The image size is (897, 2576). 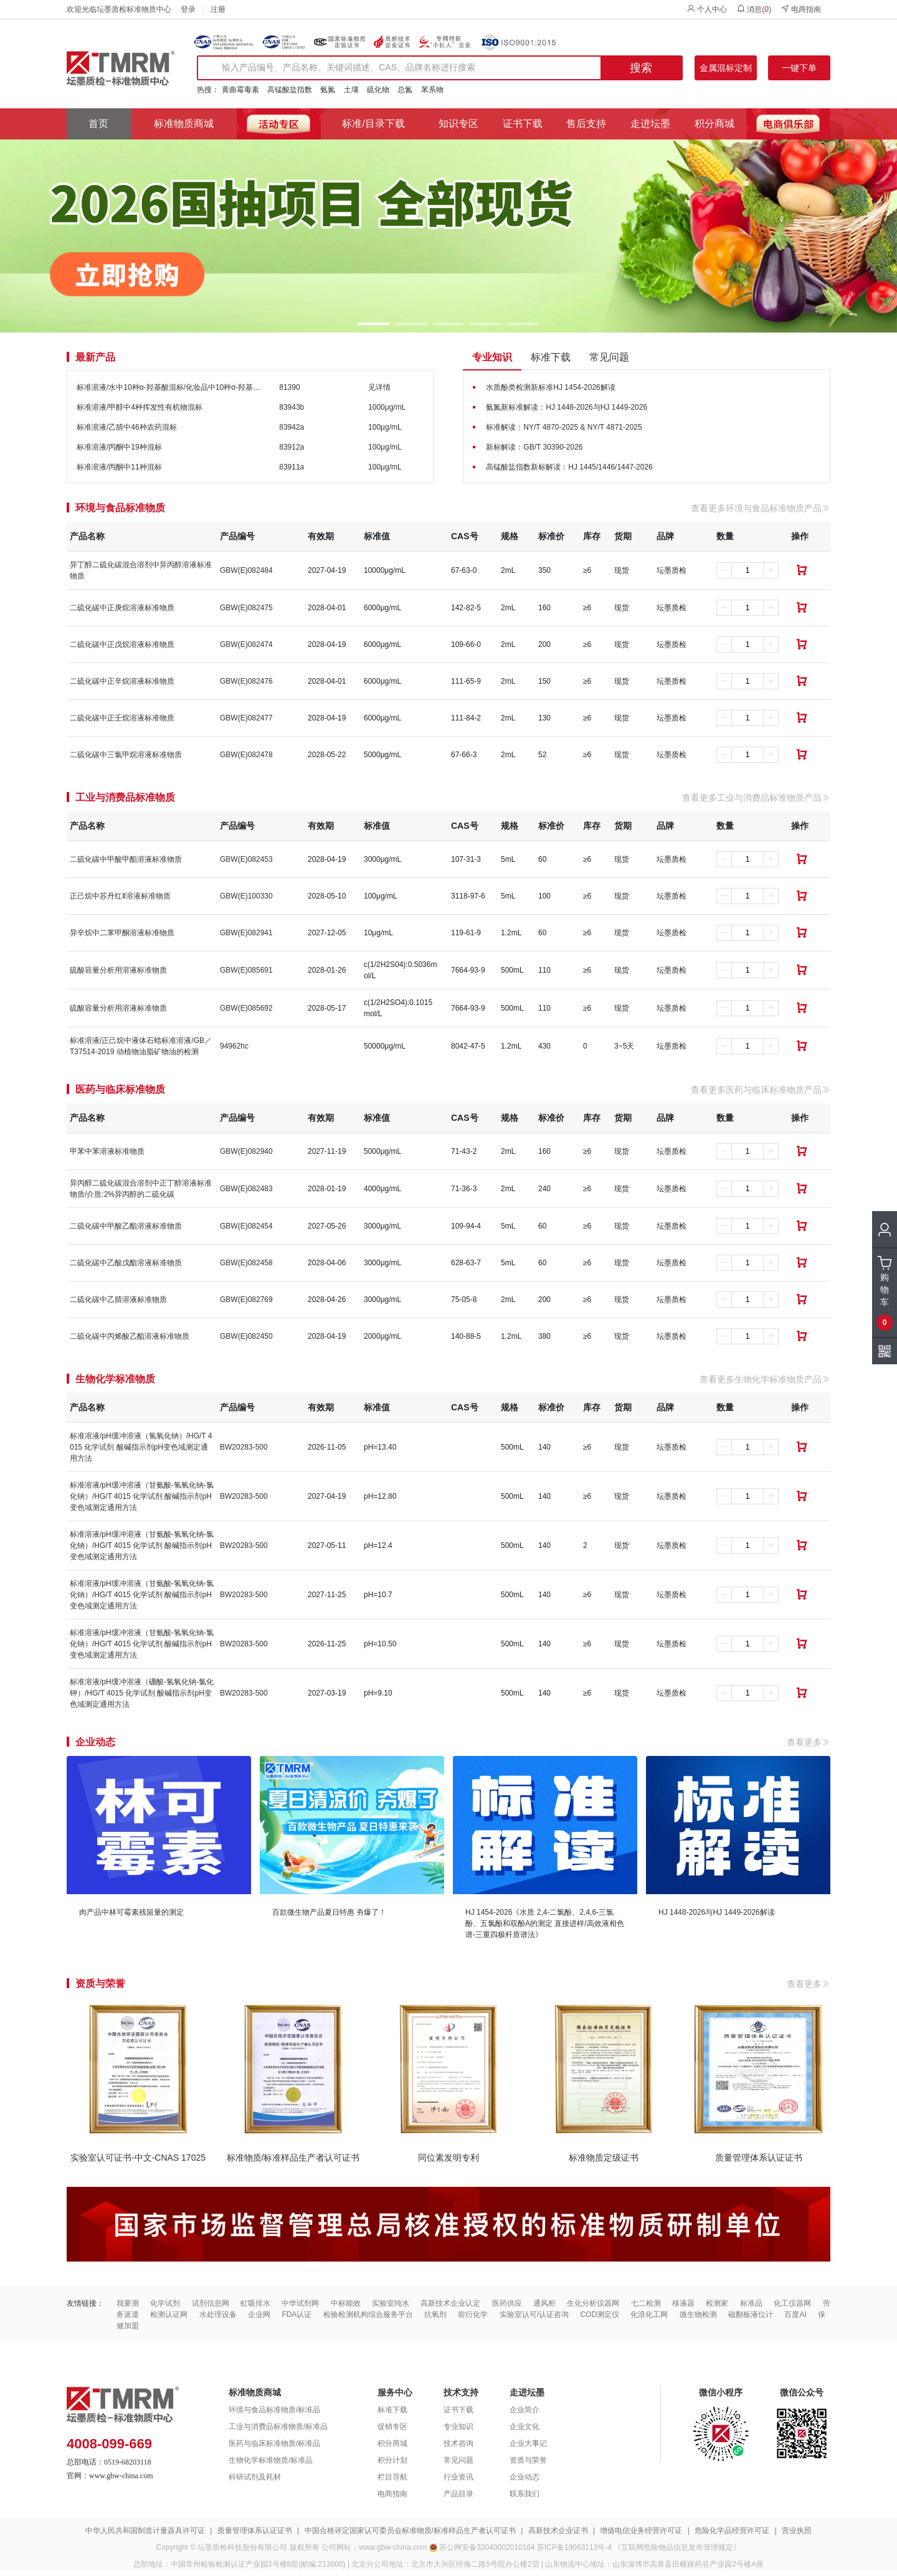 What do you see at coordinates (486, 2547) in the screenshot?
I see `苏公网安备32040002010164` at bounding box center [486, 2547].